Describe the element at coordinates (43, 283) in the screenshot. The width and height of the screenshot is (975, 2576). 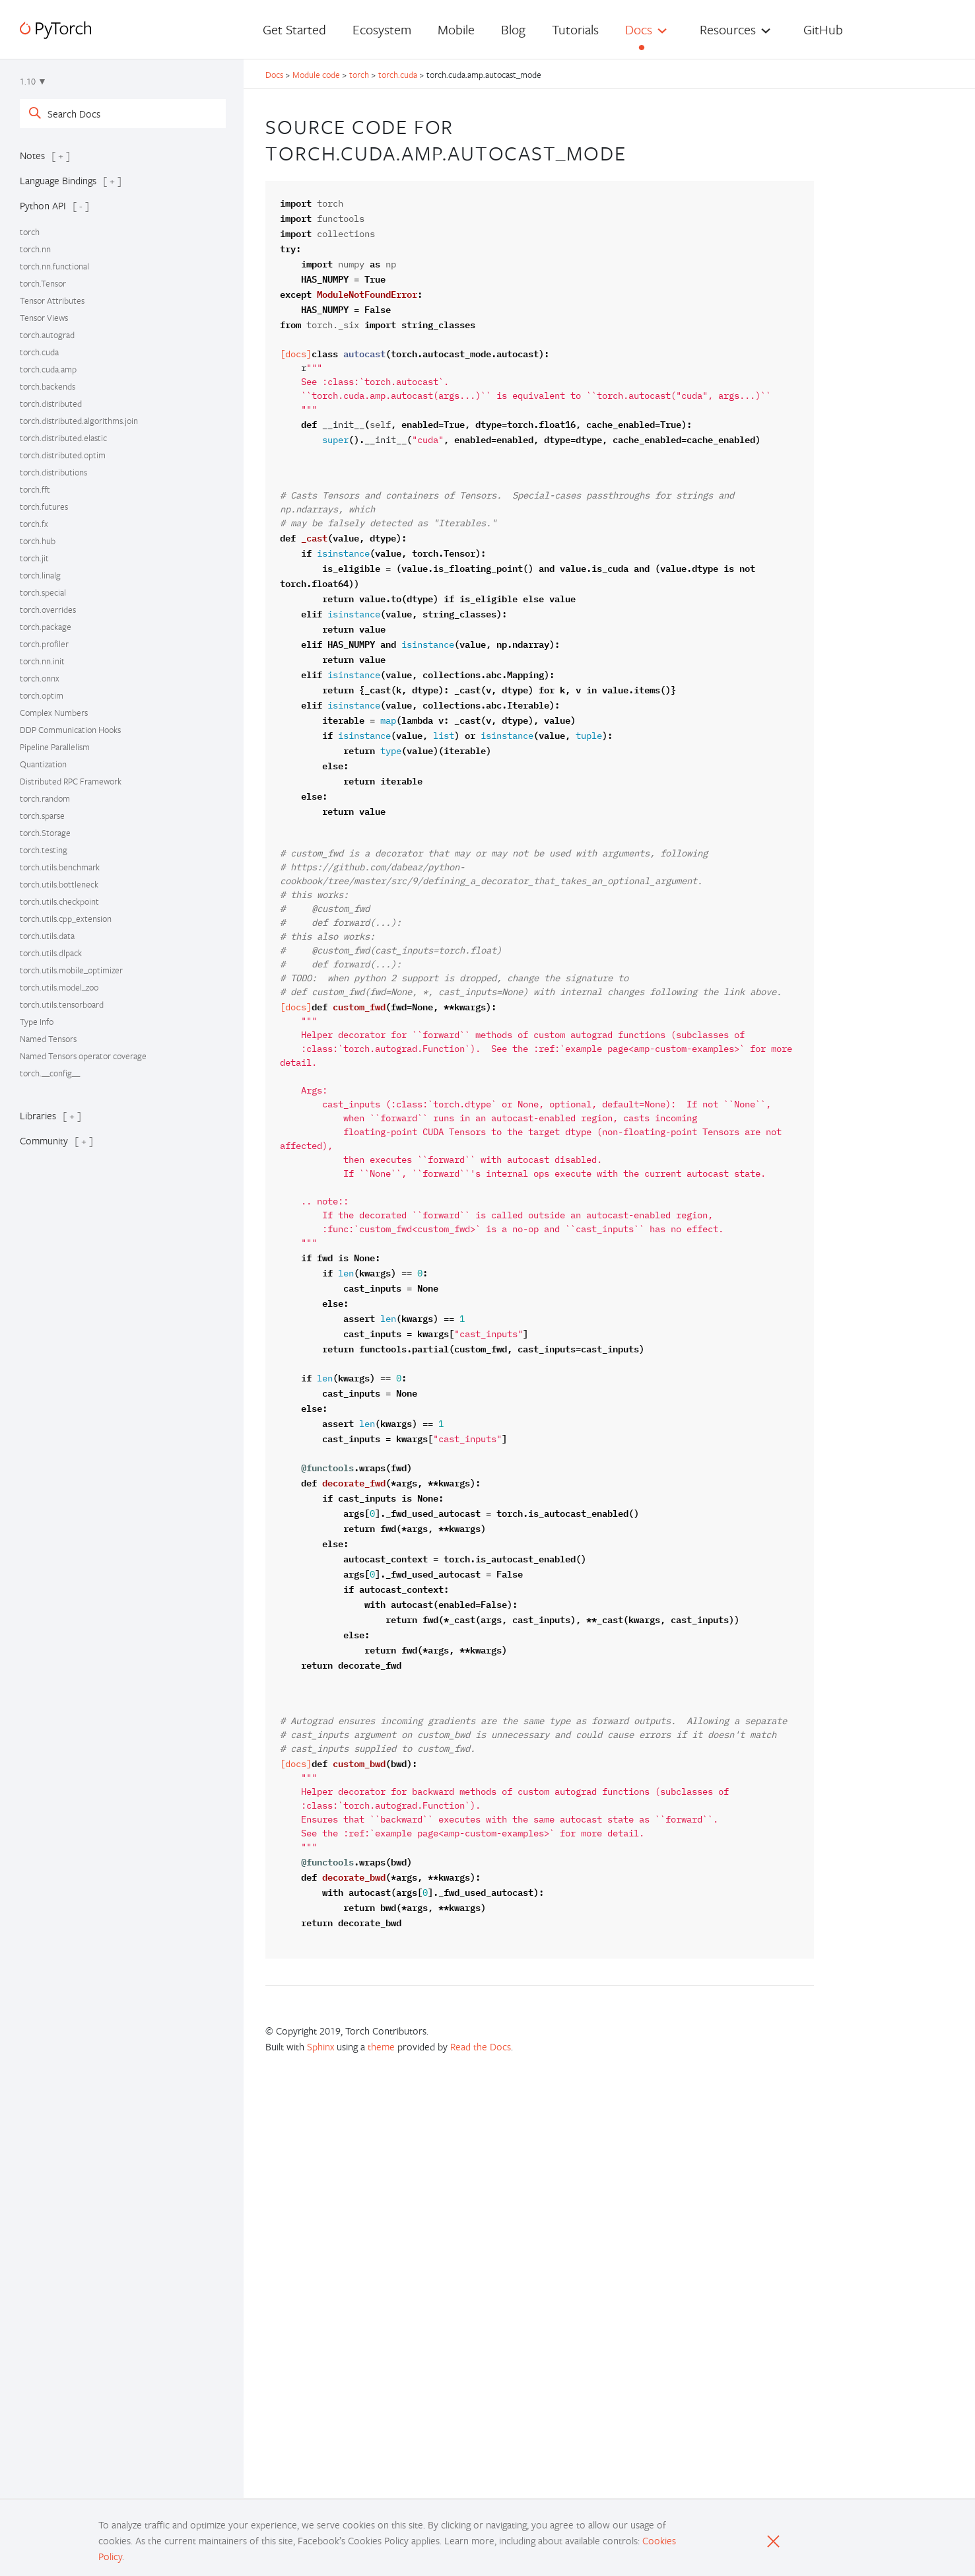
I see `torch.Tensor` at that location.